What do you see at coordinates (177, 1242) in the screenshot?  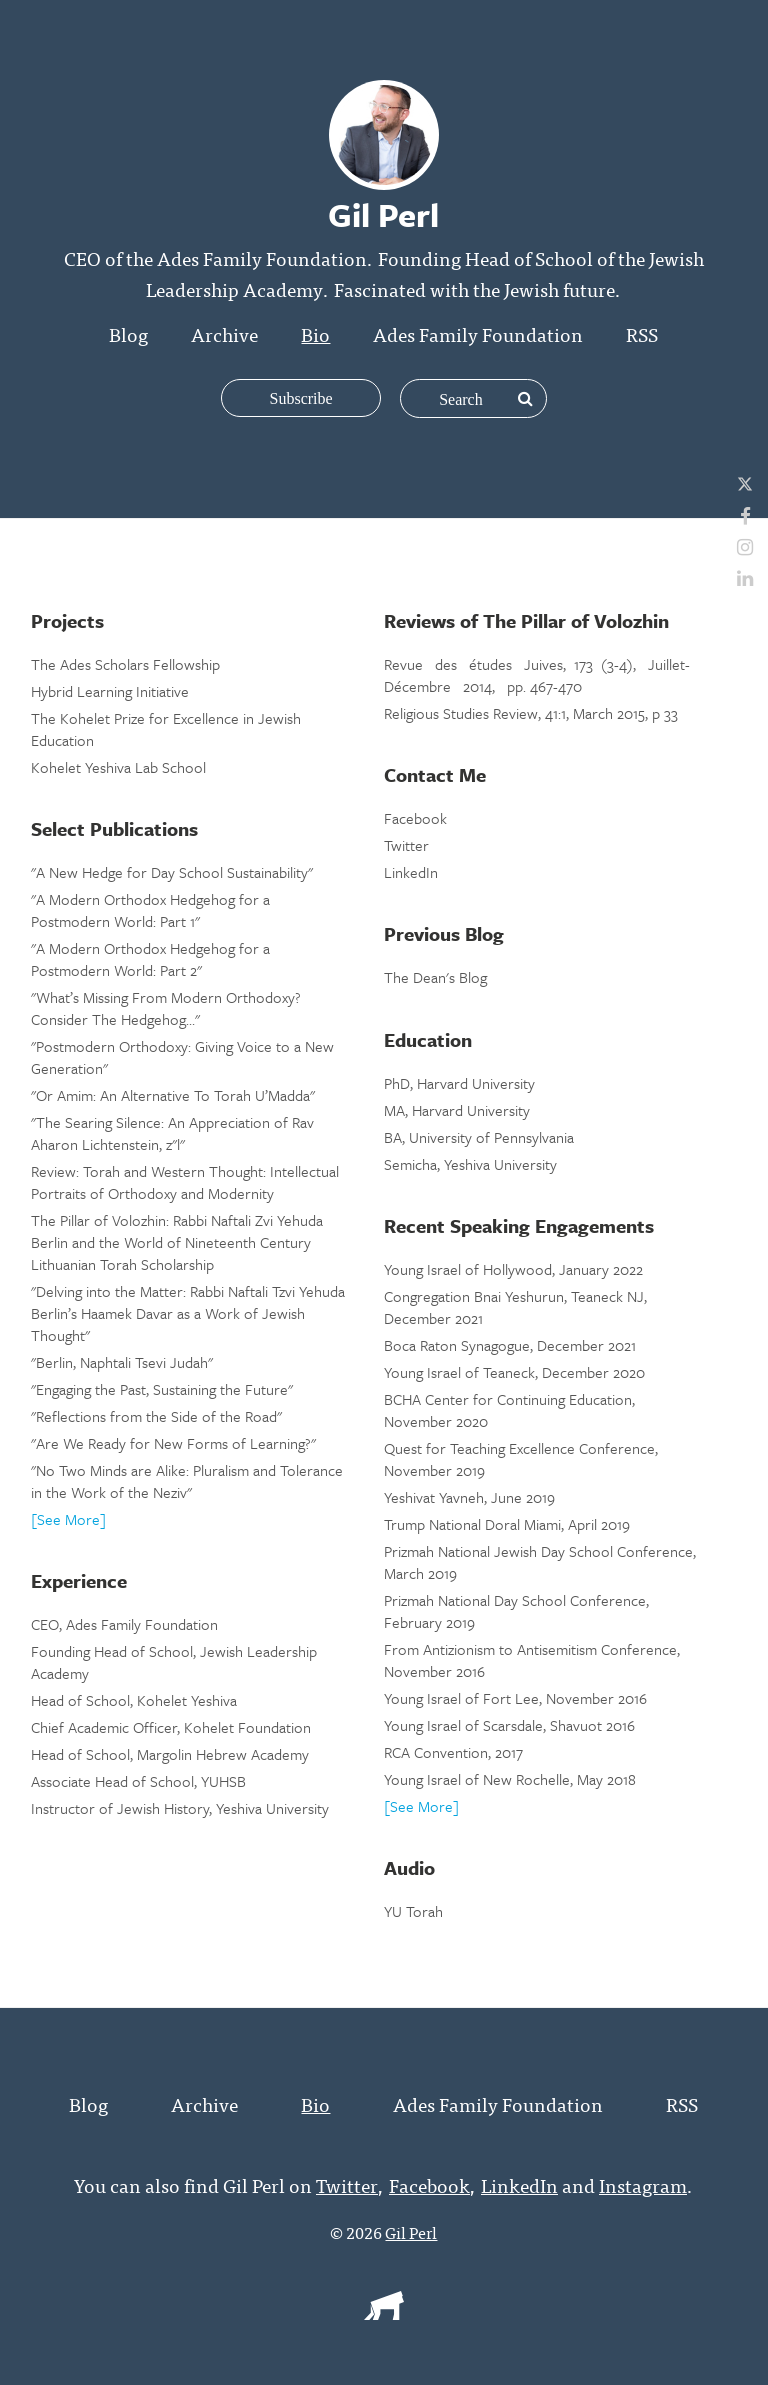 I see `The Pillar of Volozhin: Rabbi Naftali Zvi Yehuda Berlin and the World of Nineteenth Century Lithuanian Torah Scholarship` at bounding box center [177, 1242].